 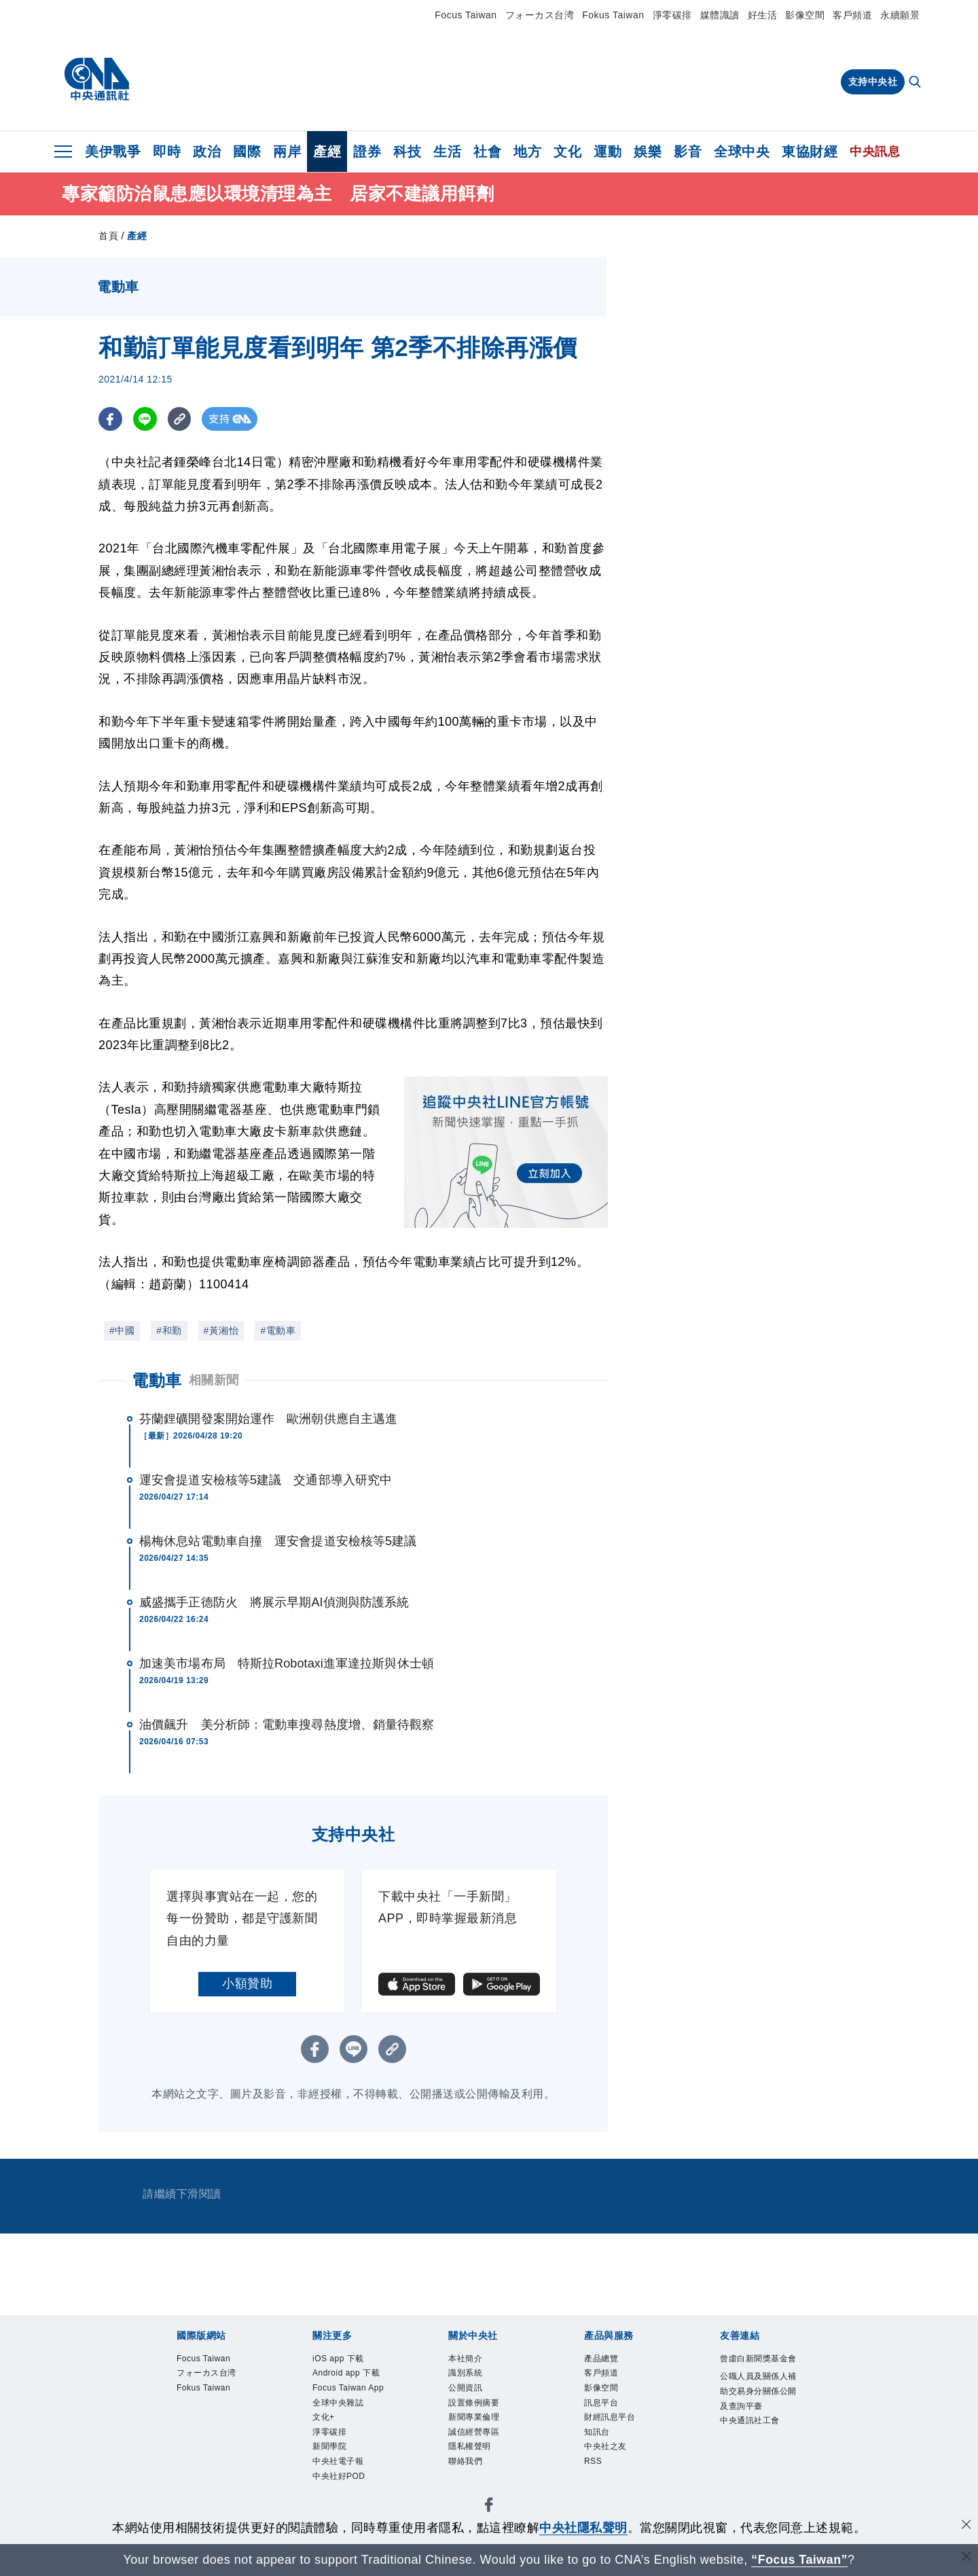 I want to click on 兩岸, so click(x=287, y=151).